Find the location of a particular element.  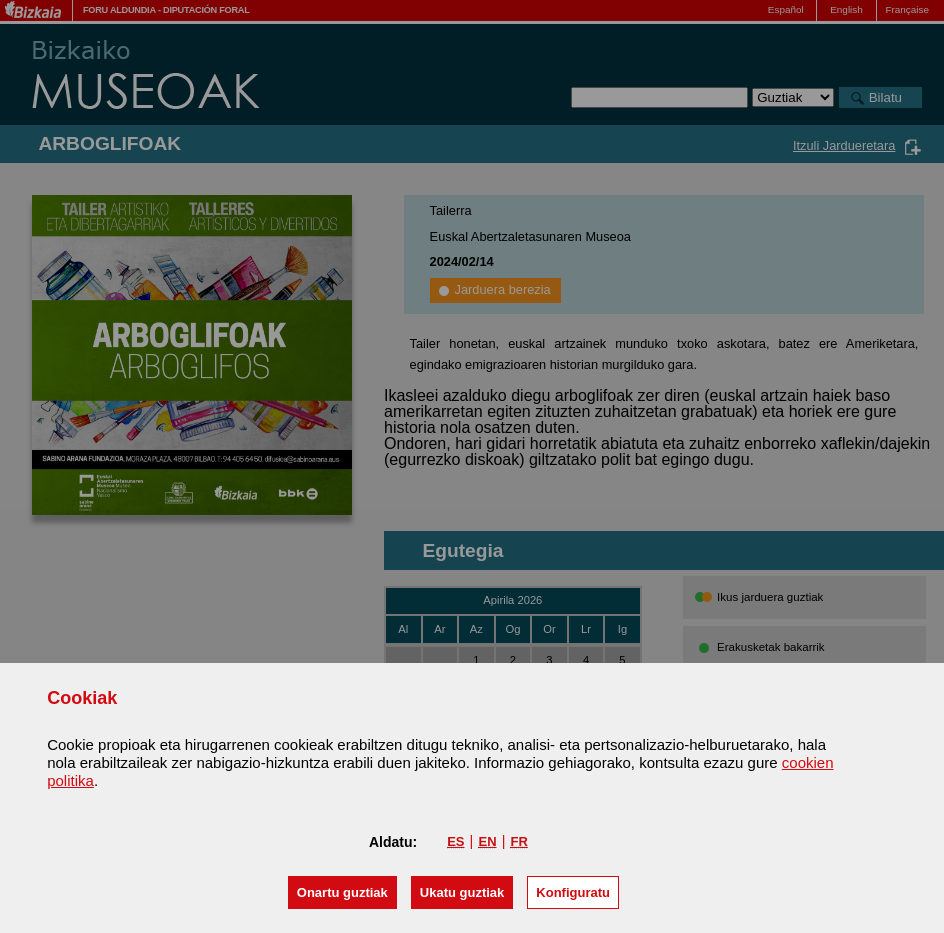

Konfiguratu [button] is located at coordinates (573, 892).